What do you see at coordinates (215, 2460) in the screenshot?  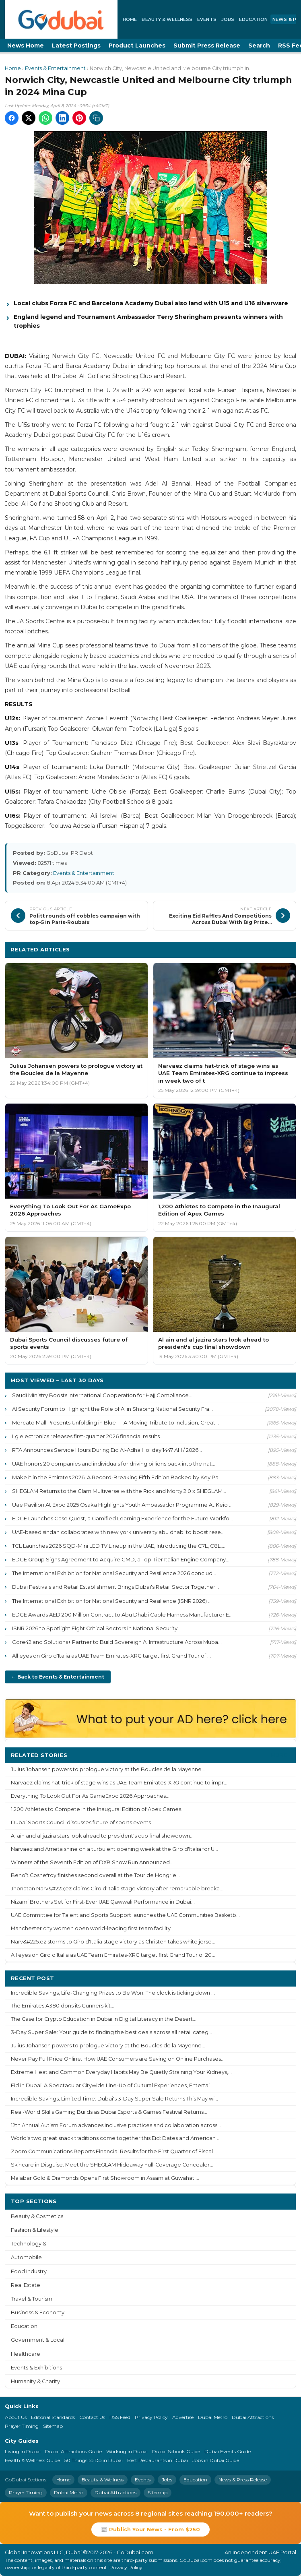 I see `Jobs in Dubai Guide` at bounding box center [215, 2460].